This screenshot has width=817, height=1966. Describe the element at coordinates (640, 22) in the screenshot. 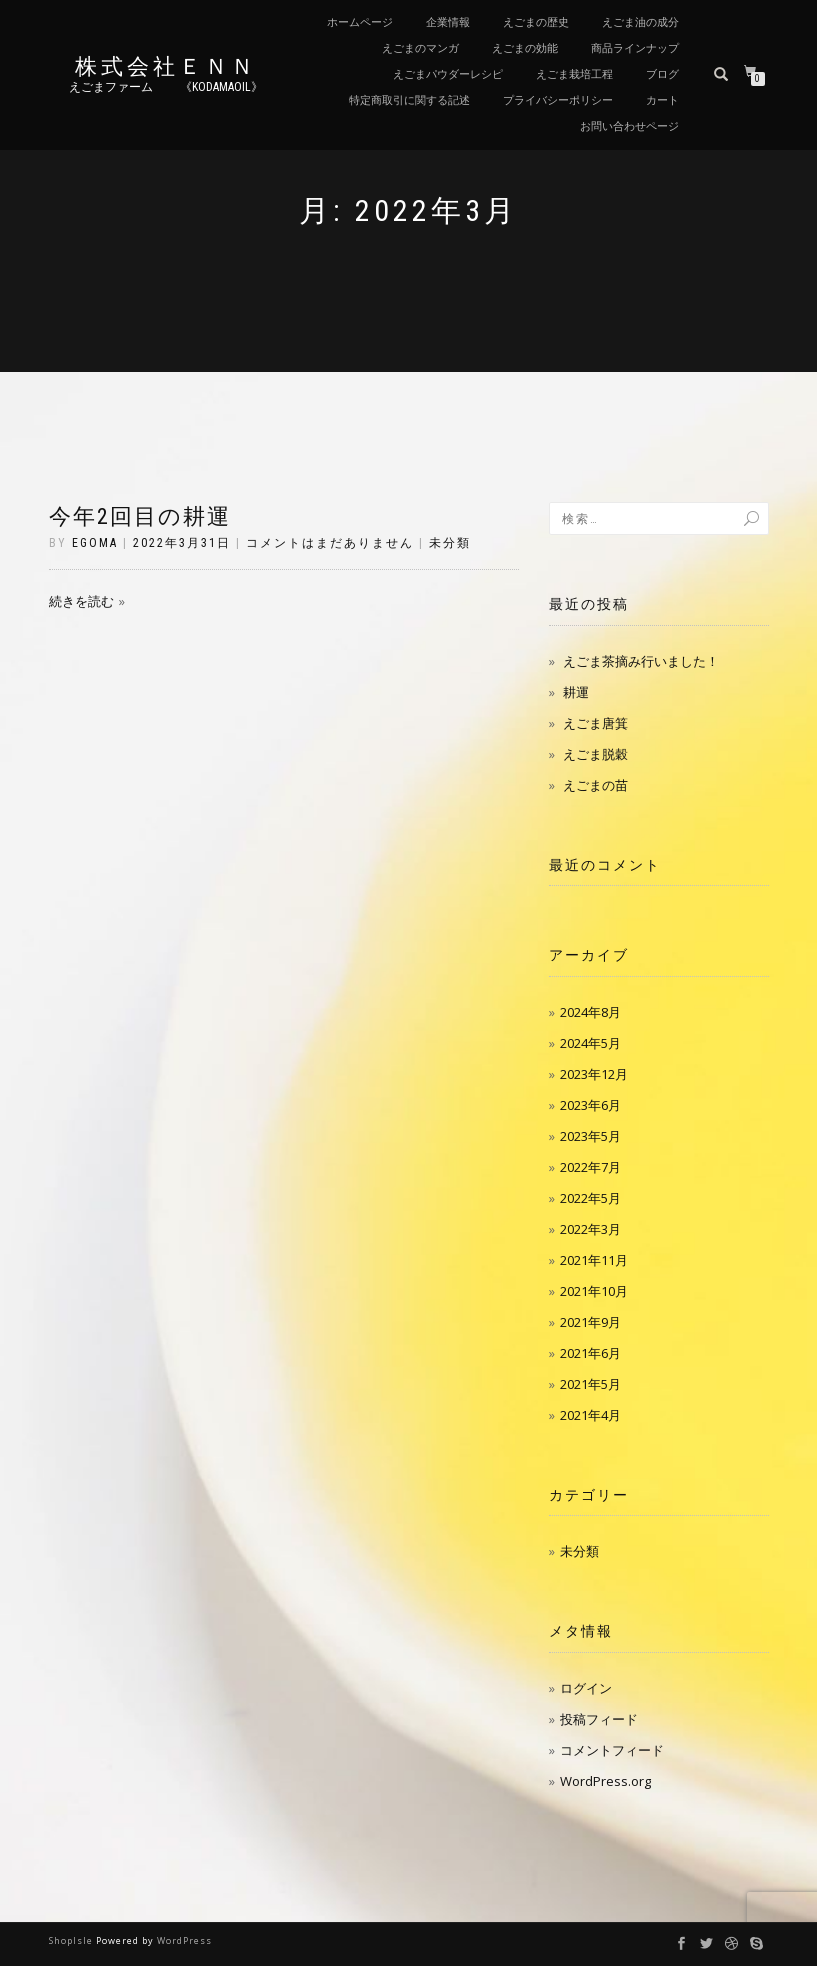

I see `えごま油の成分` at that location.